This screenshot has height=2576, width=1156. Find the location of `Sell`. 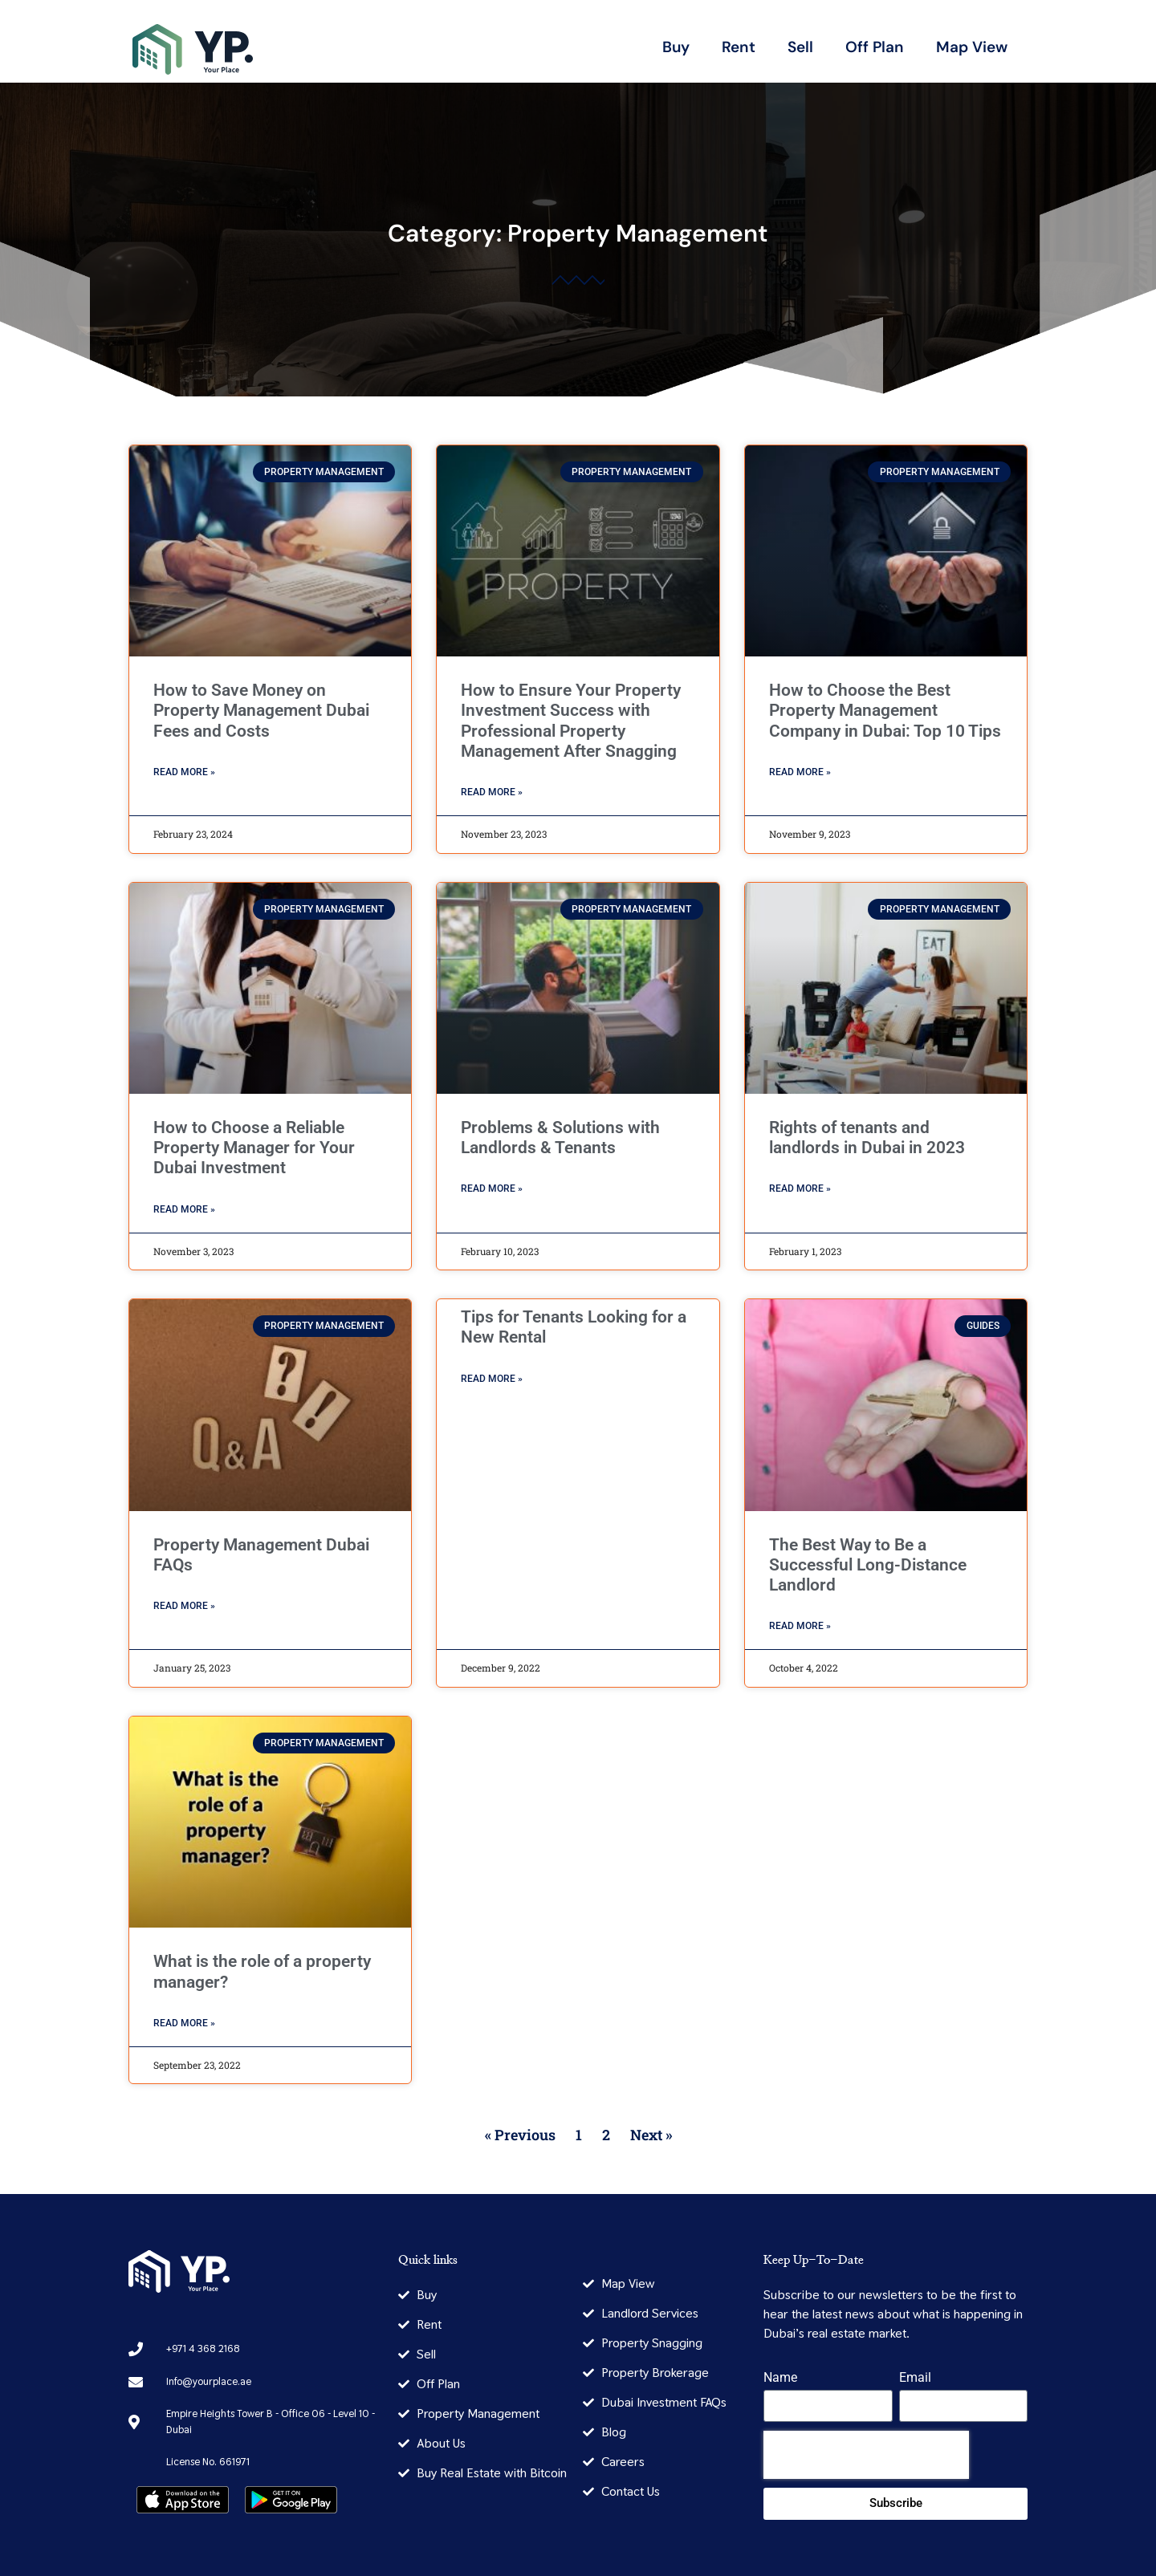

Sell is located at coordinates (800, 47).